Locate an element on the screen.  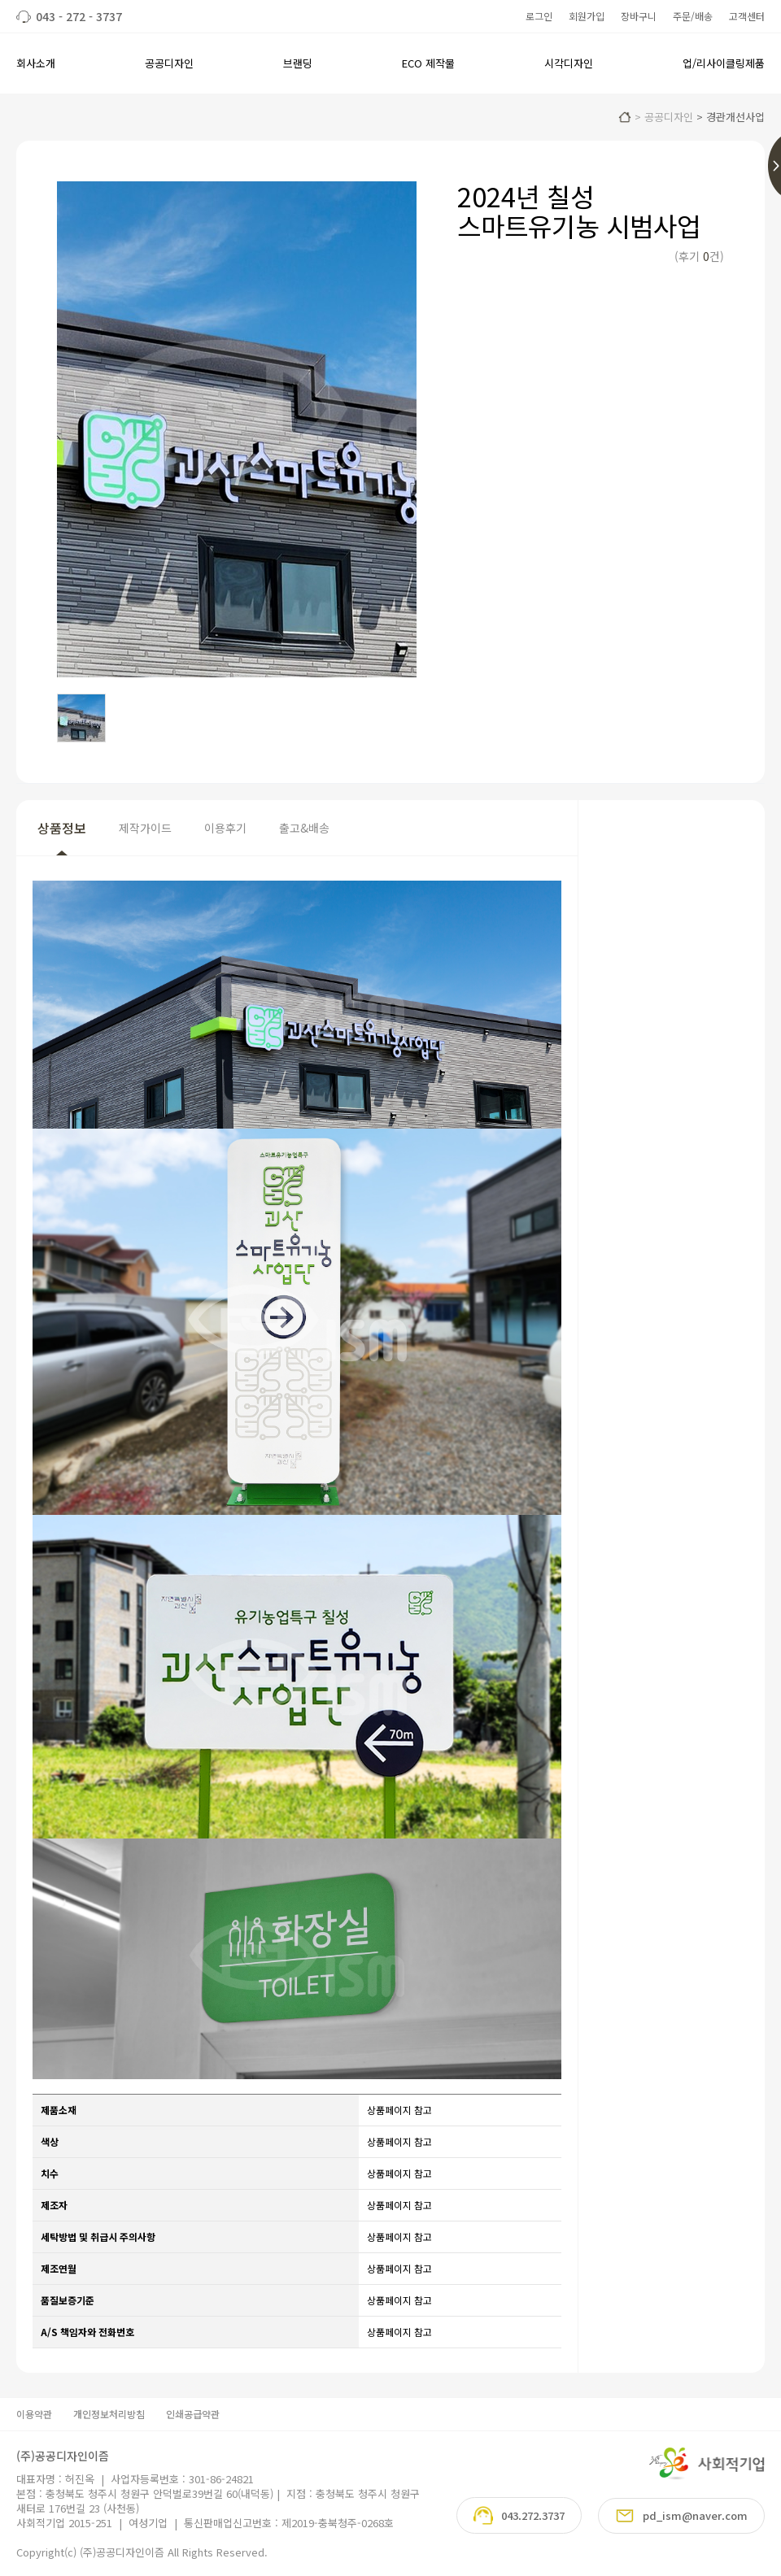
출고&배송 is located at coordinates (304, 828).